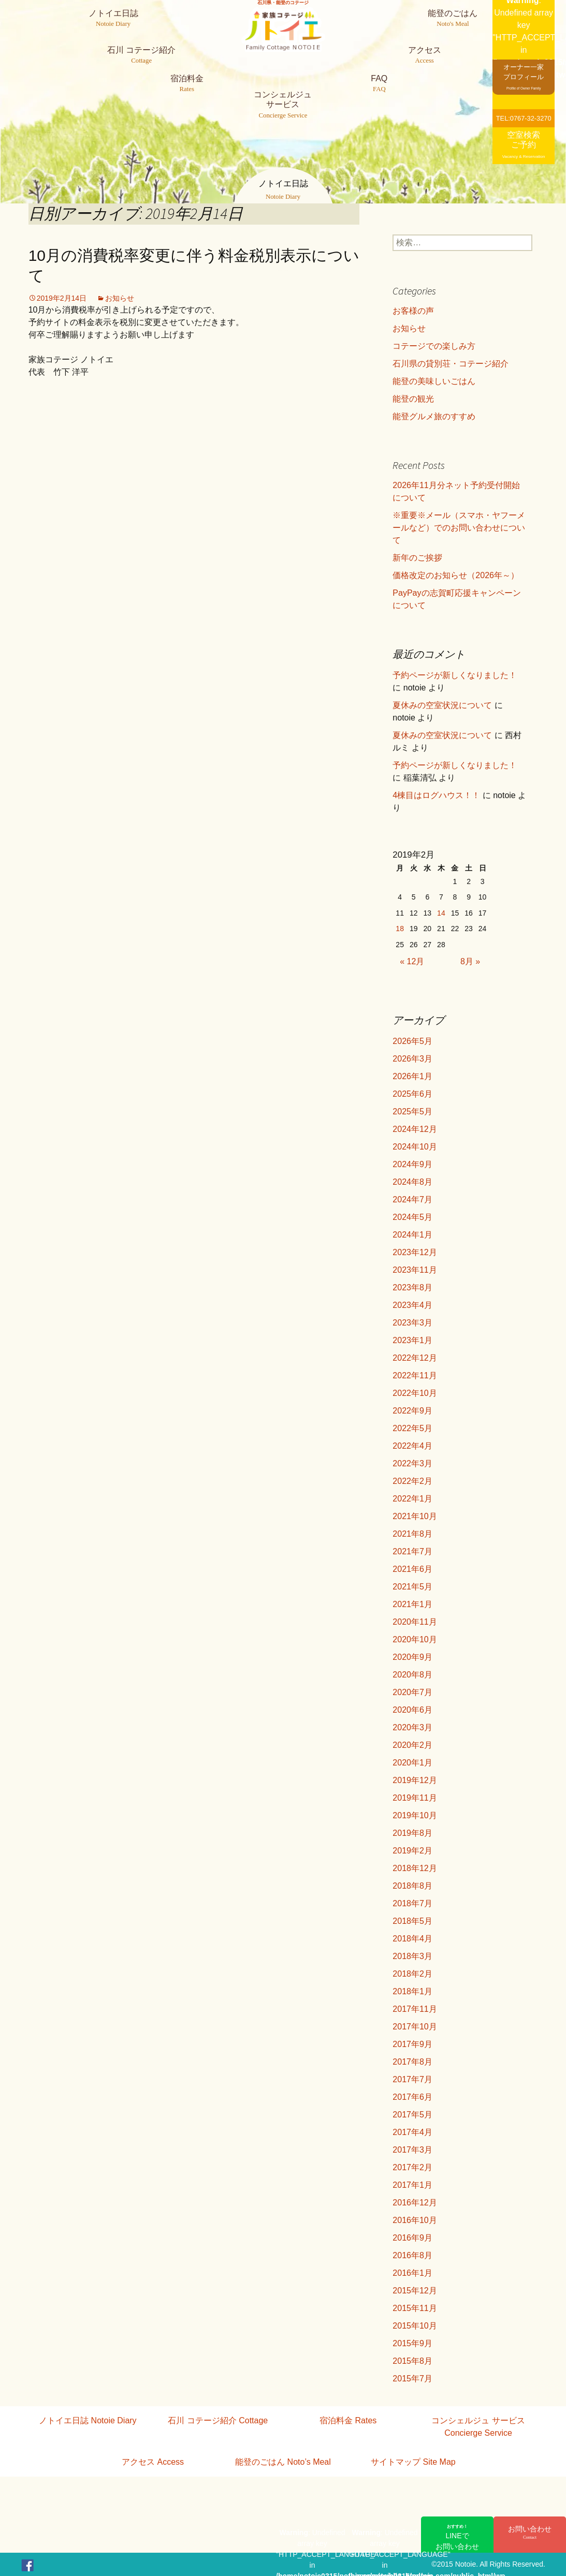 The width and height of the screenshot is (566, 2576). I want to click on 2018年4月, so click(412, 1938).